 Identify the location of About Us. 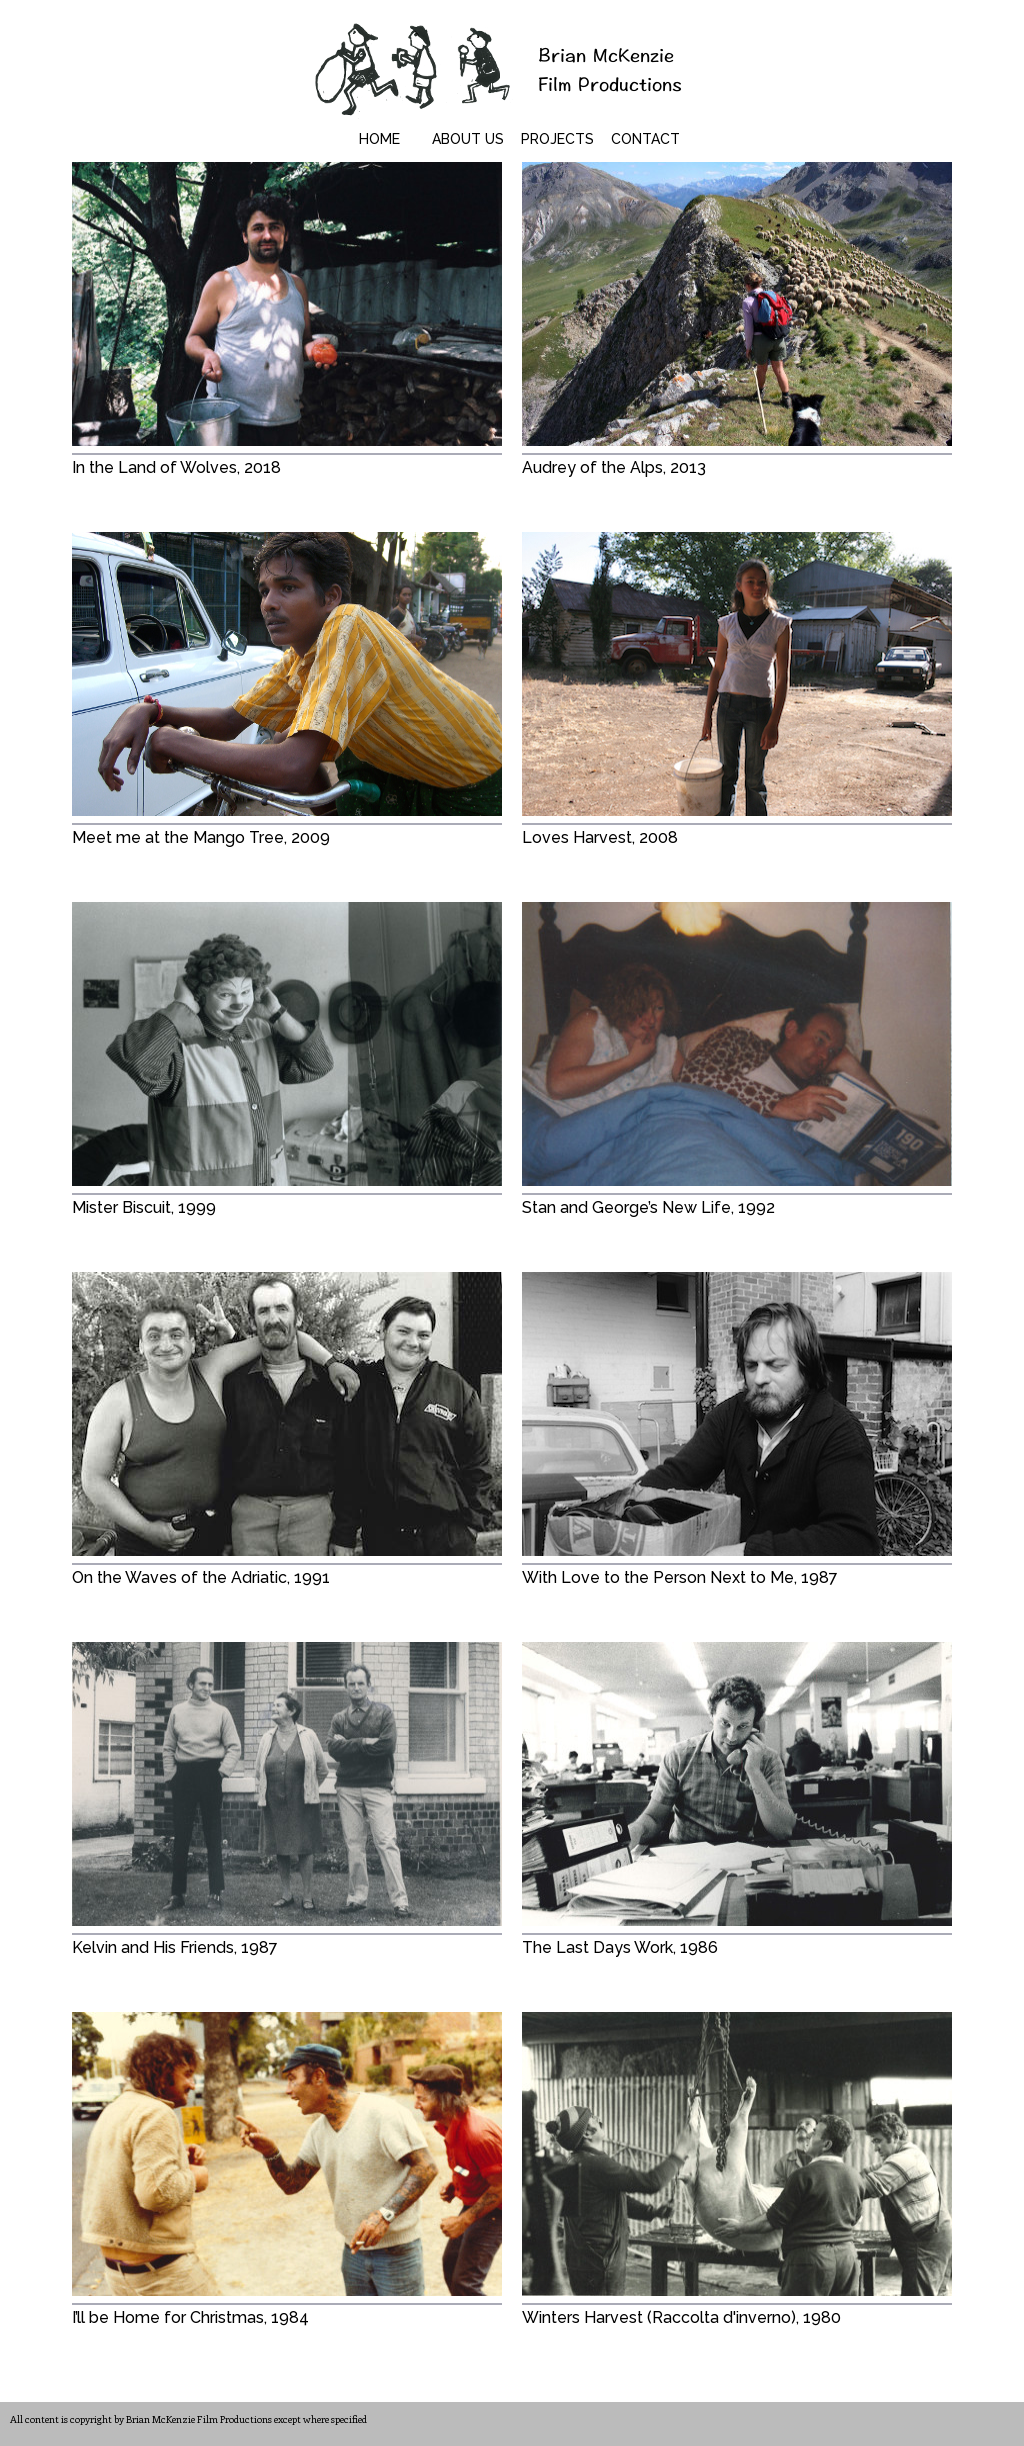
(468, 139).